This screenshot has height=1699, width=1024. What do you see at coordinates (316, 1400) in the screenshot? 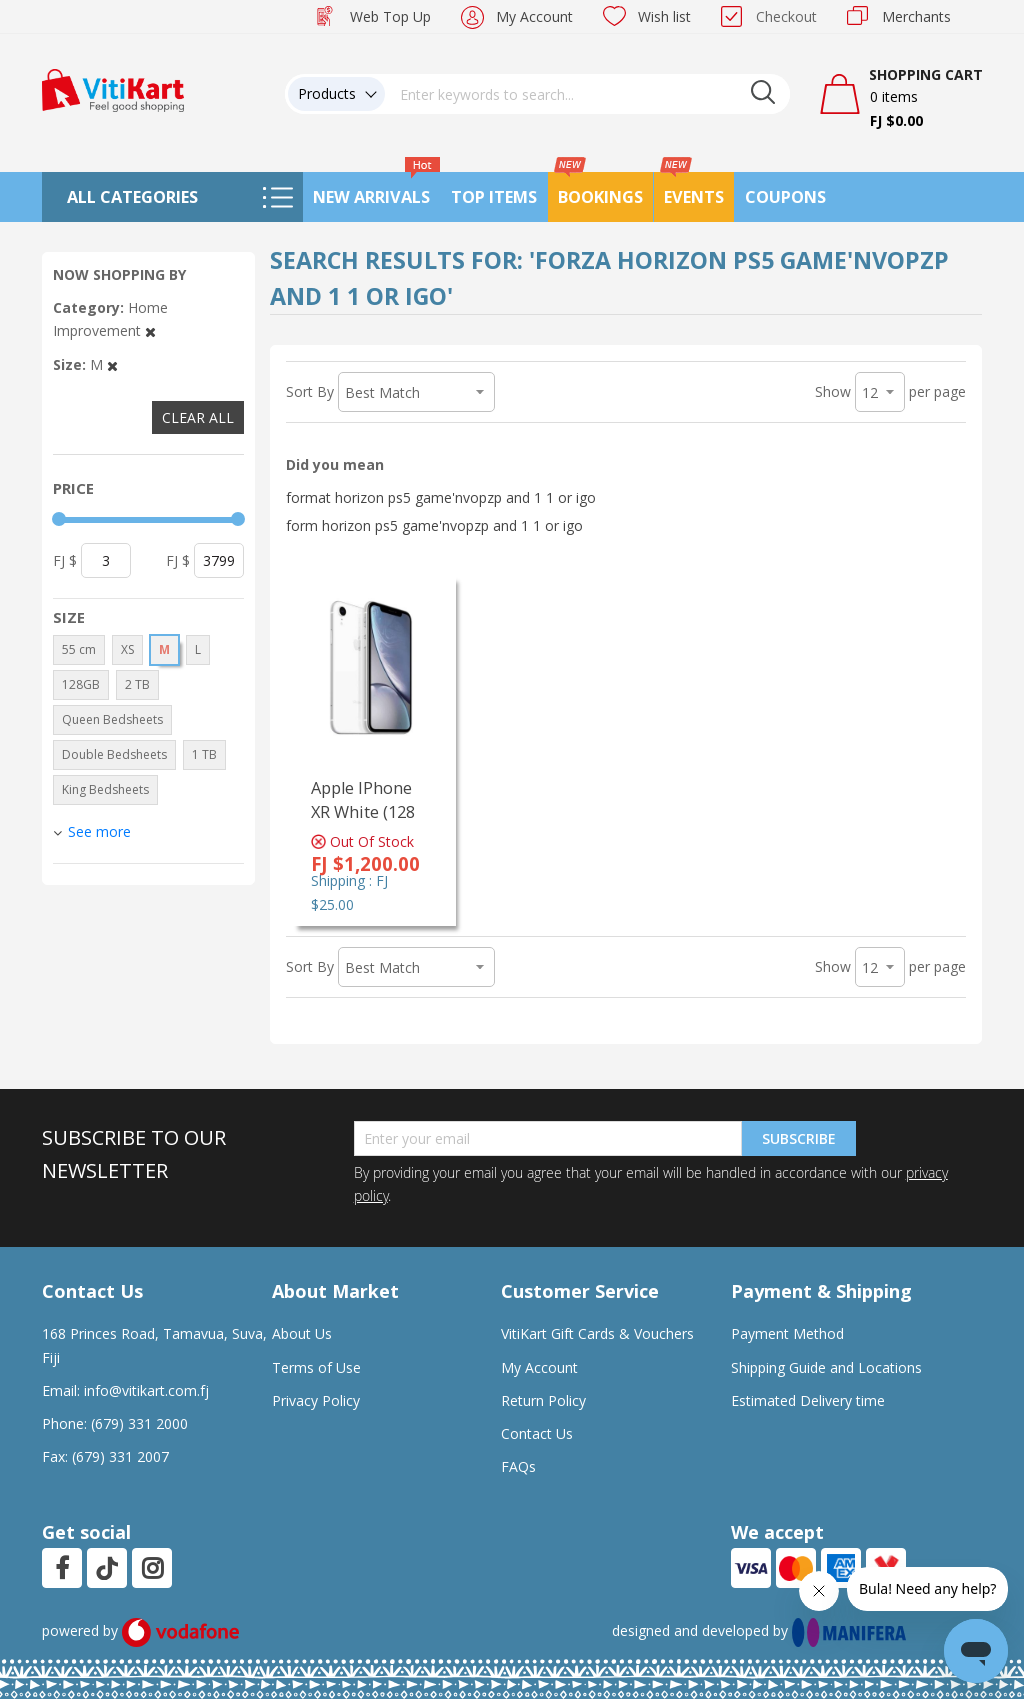
I see `Privacy Policy` at bounding box center [316, 1400].